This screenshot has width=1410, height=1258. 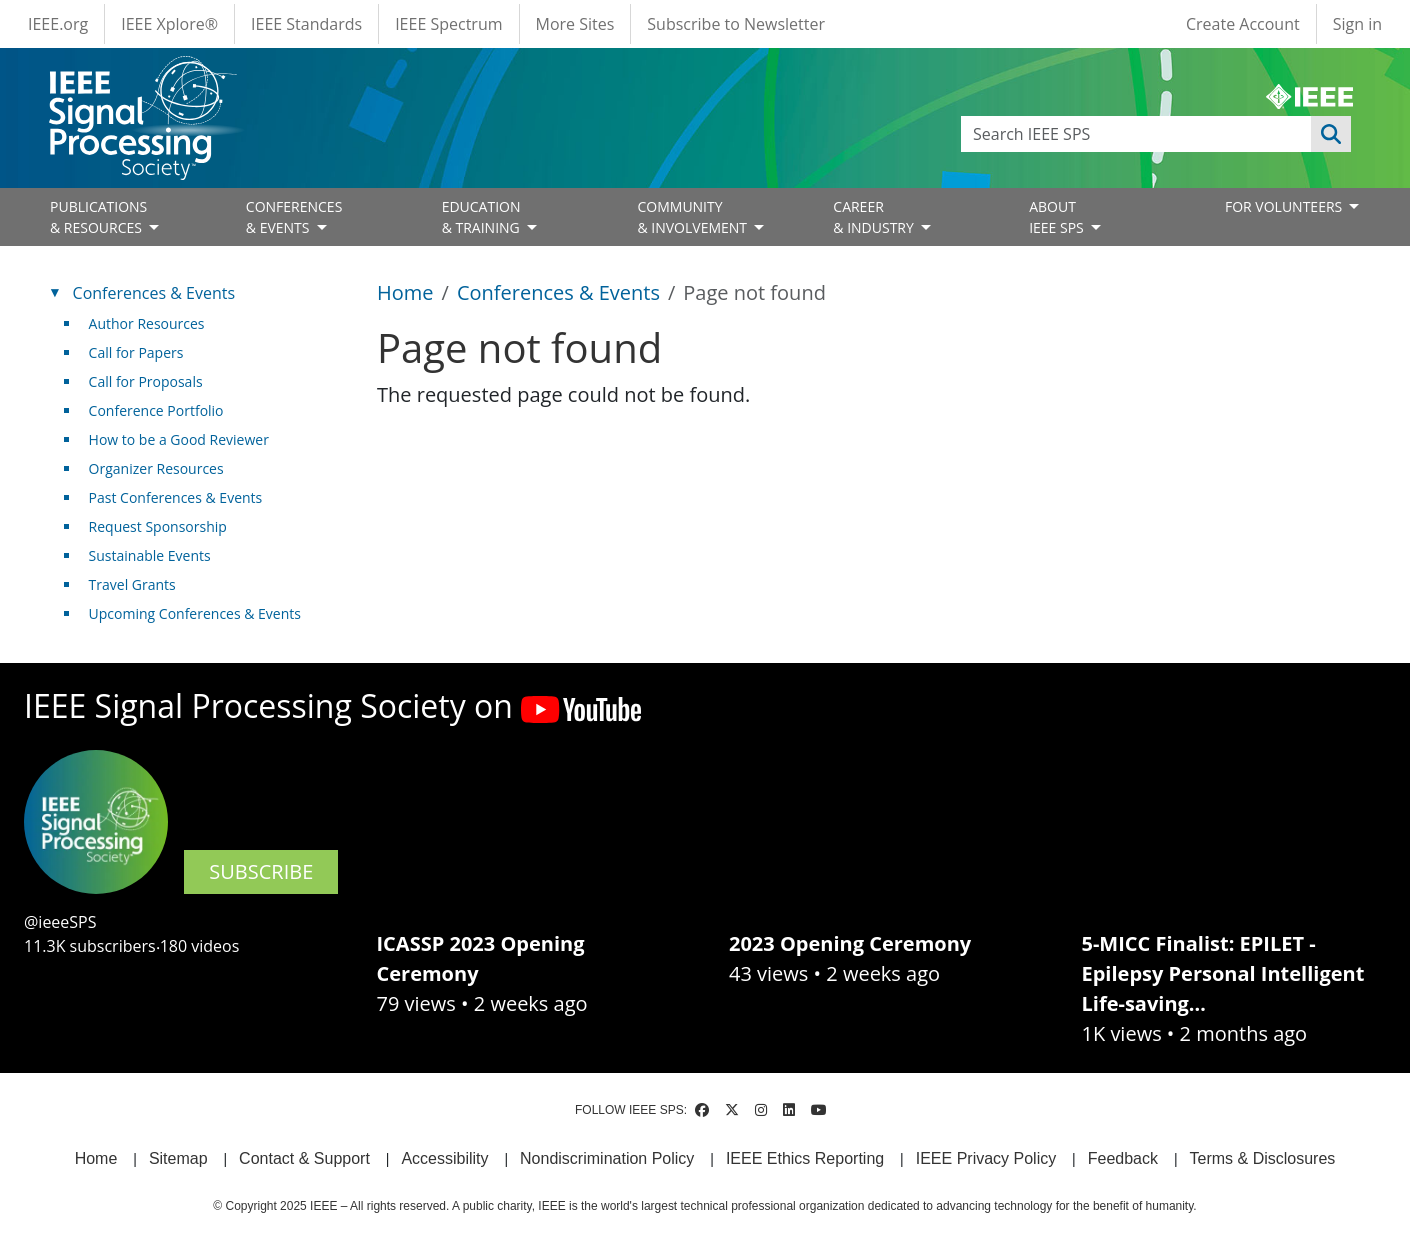 What do you see at coordinates (1058, 217) in the screenshot?
I see `ABOUT IEEE SPS [Open main submenu]` at bounding box center [1058, 217].